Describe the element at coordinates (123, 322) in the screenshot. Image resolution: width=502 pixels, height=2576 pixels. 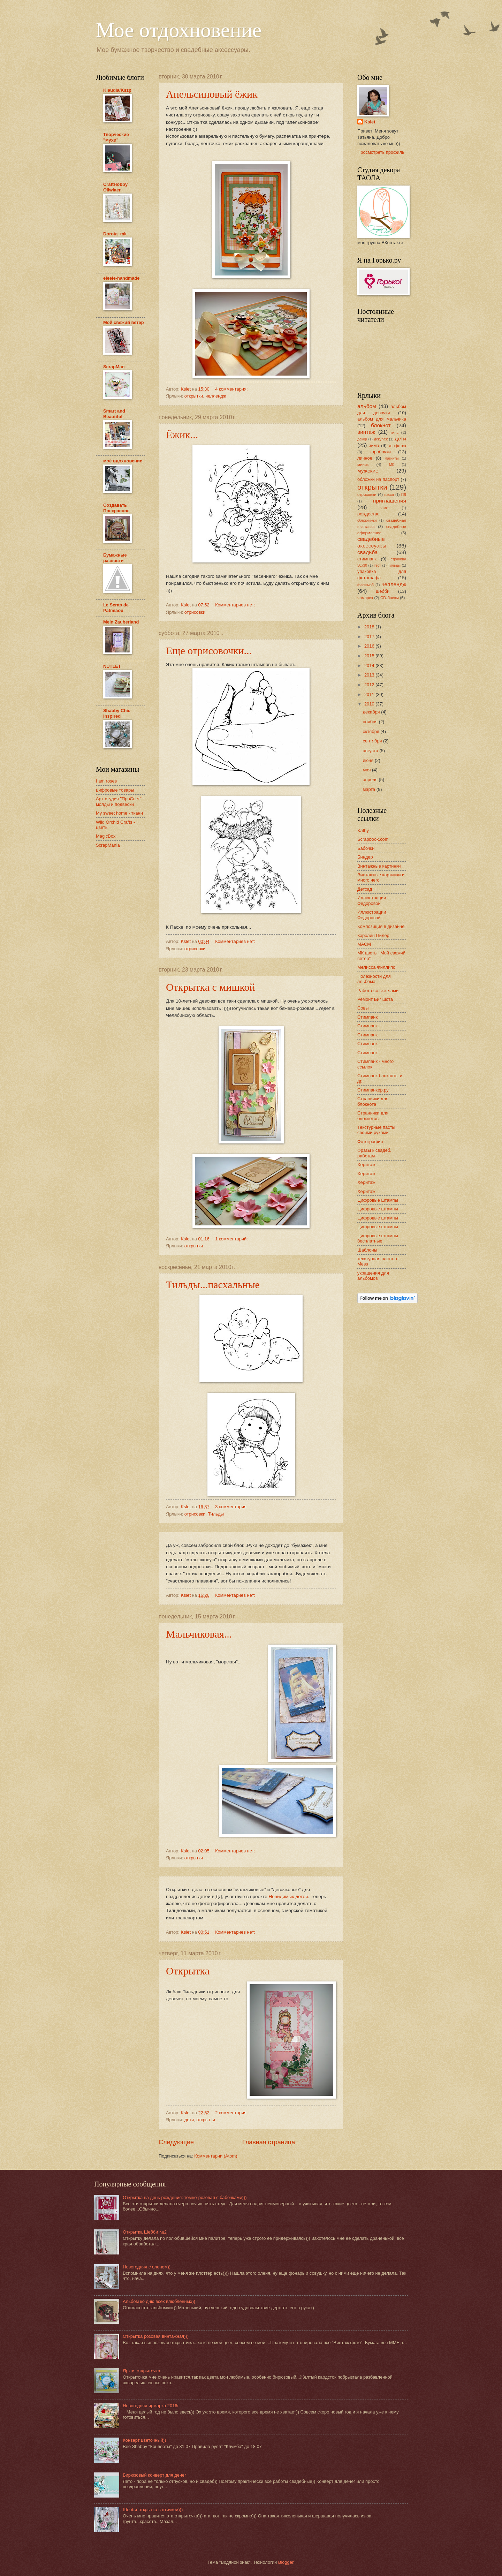
I see `Мой свежий ветер` at that location.